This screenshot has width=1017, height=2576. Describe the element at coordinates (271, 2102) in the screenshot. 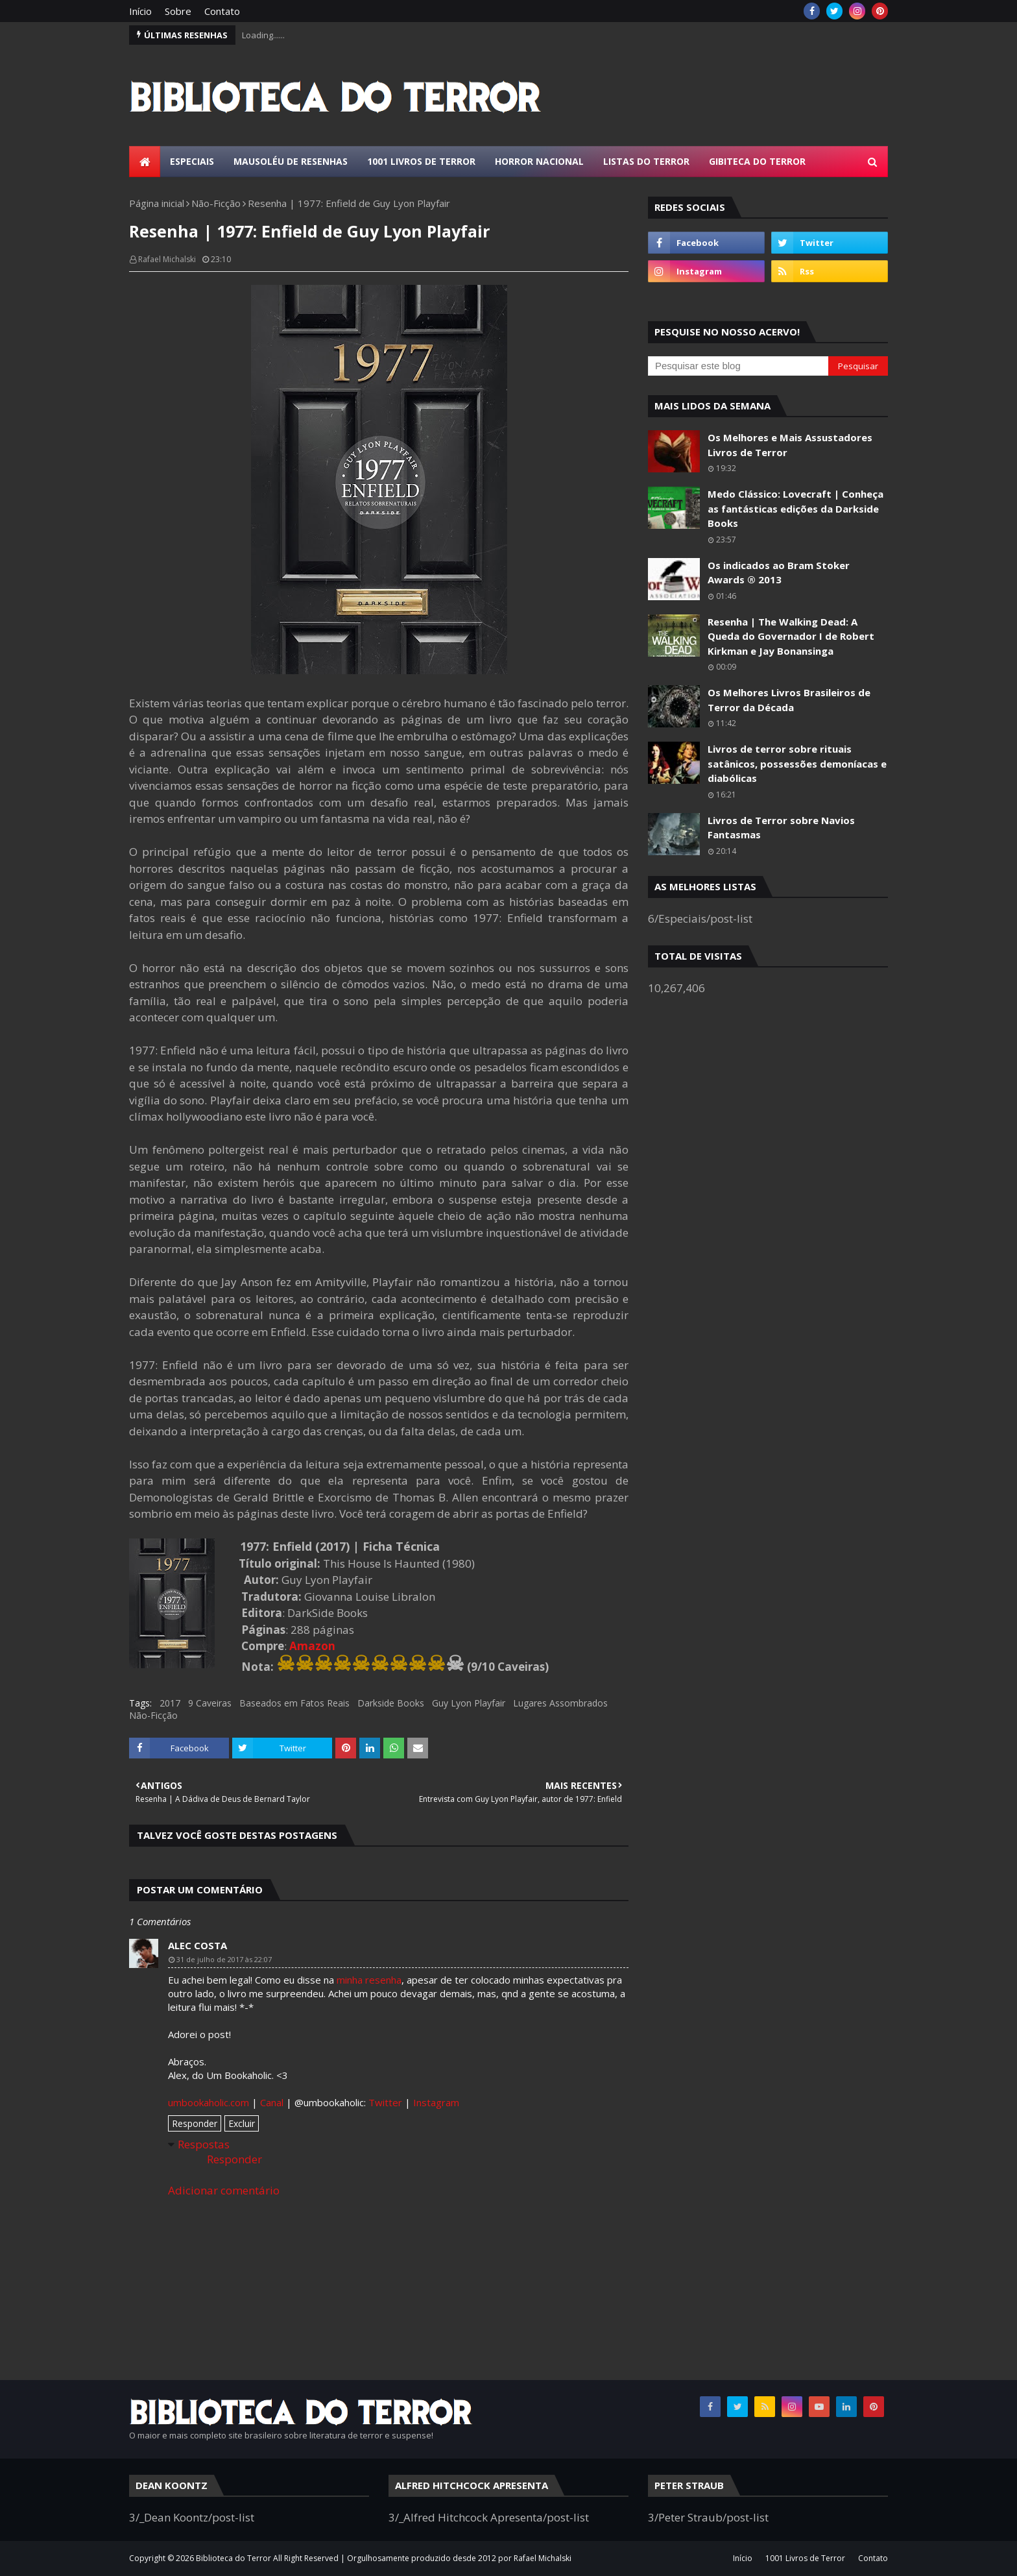

I see `Canal` at that location.